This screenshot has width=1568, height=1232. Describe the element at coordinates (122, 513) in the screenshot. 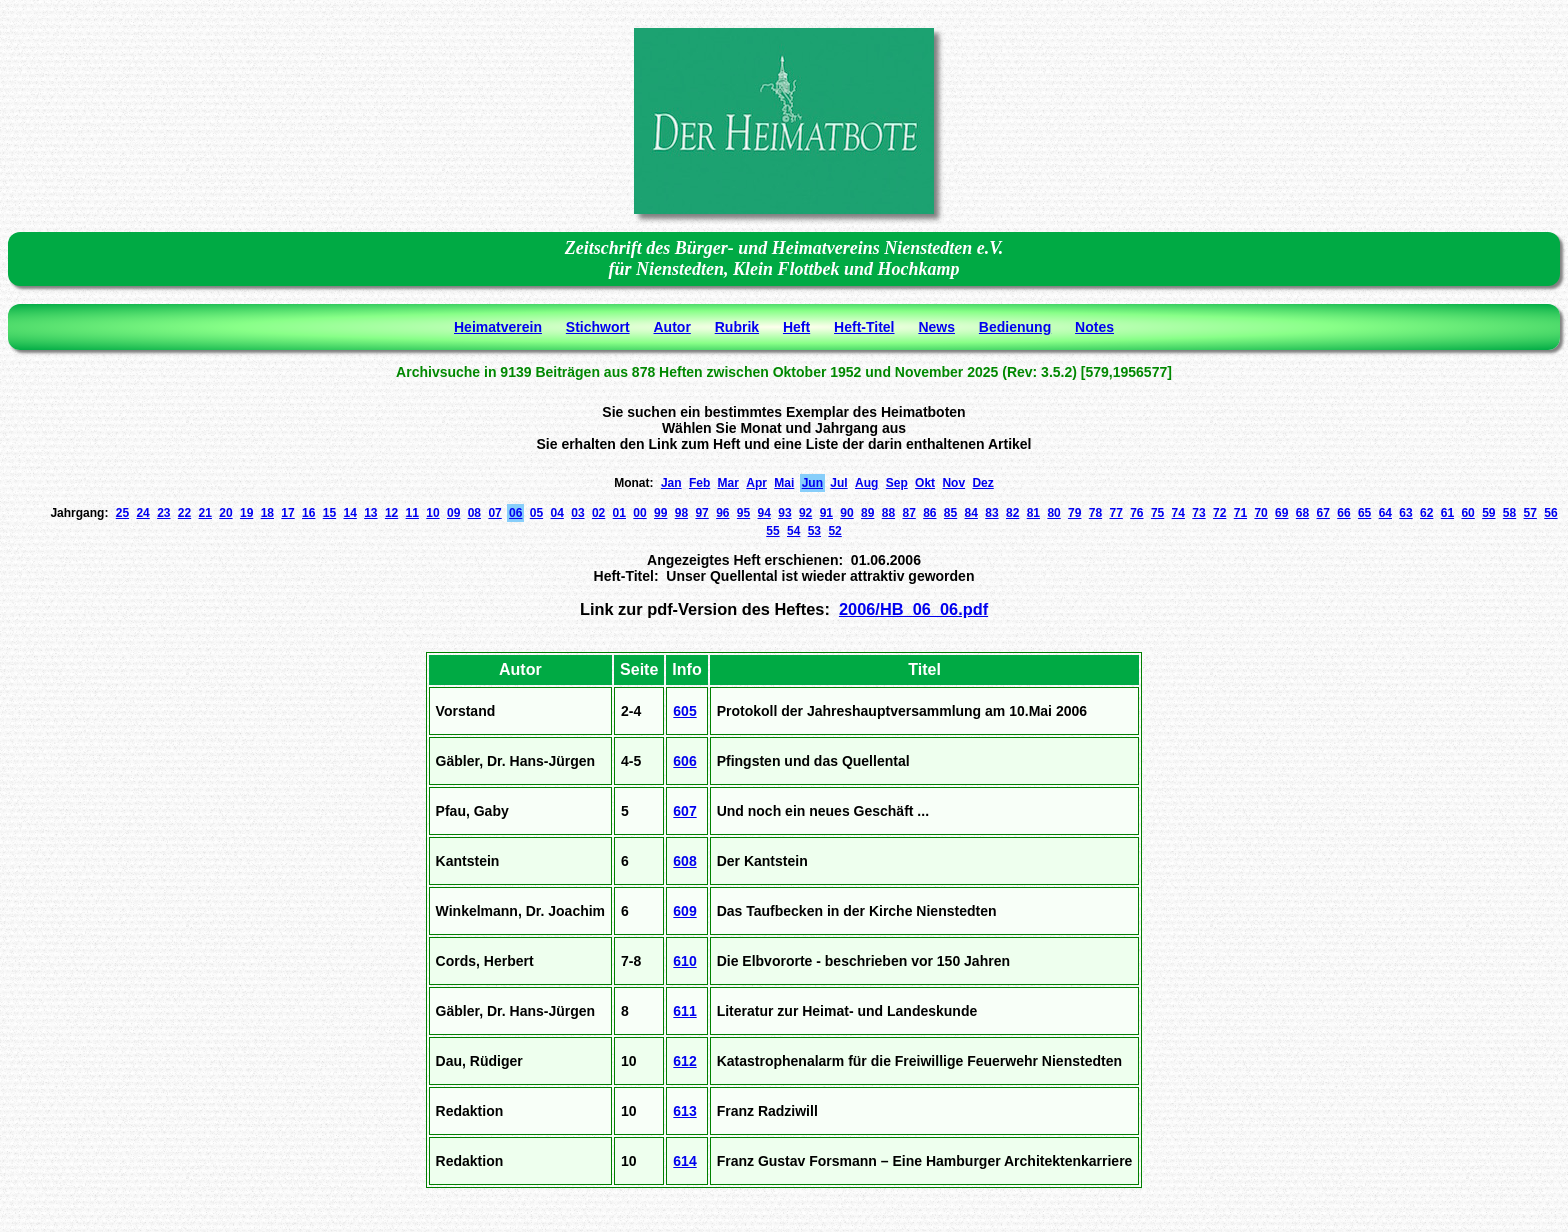

I see `25` at that location.